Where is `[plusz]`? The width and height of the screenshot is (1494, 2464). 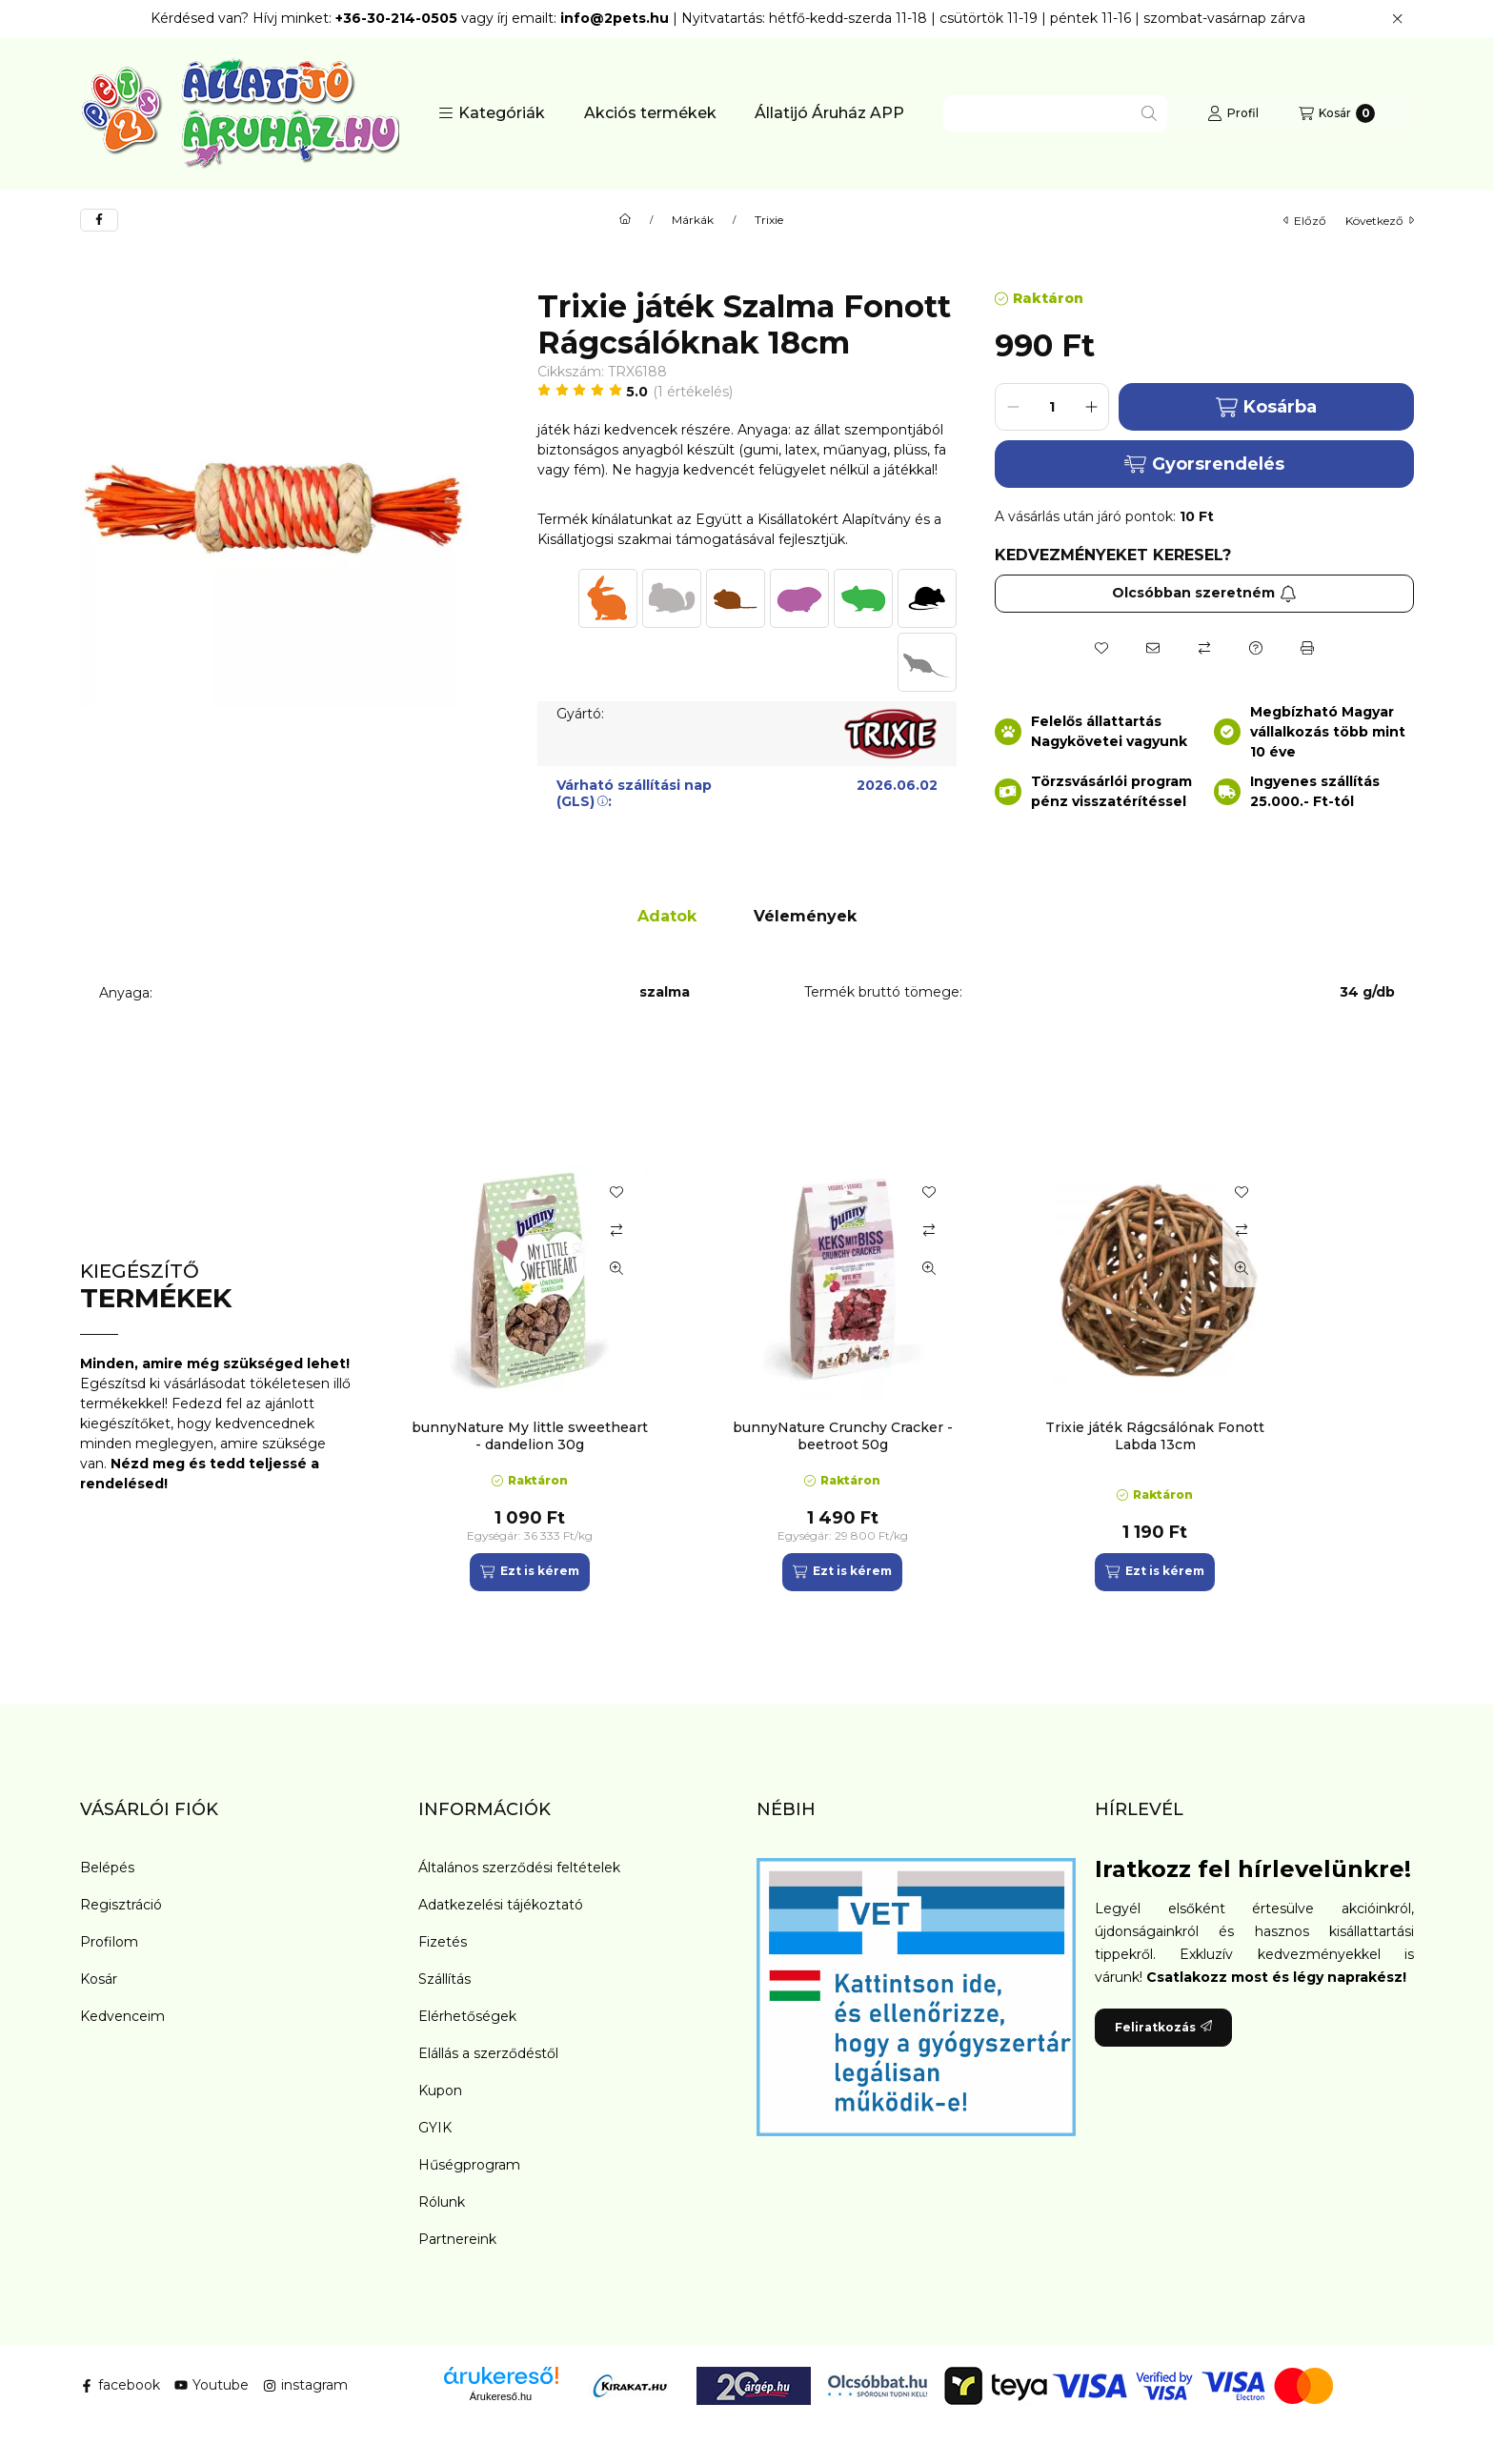
[plusz] is located at coordinates (1091, 407).